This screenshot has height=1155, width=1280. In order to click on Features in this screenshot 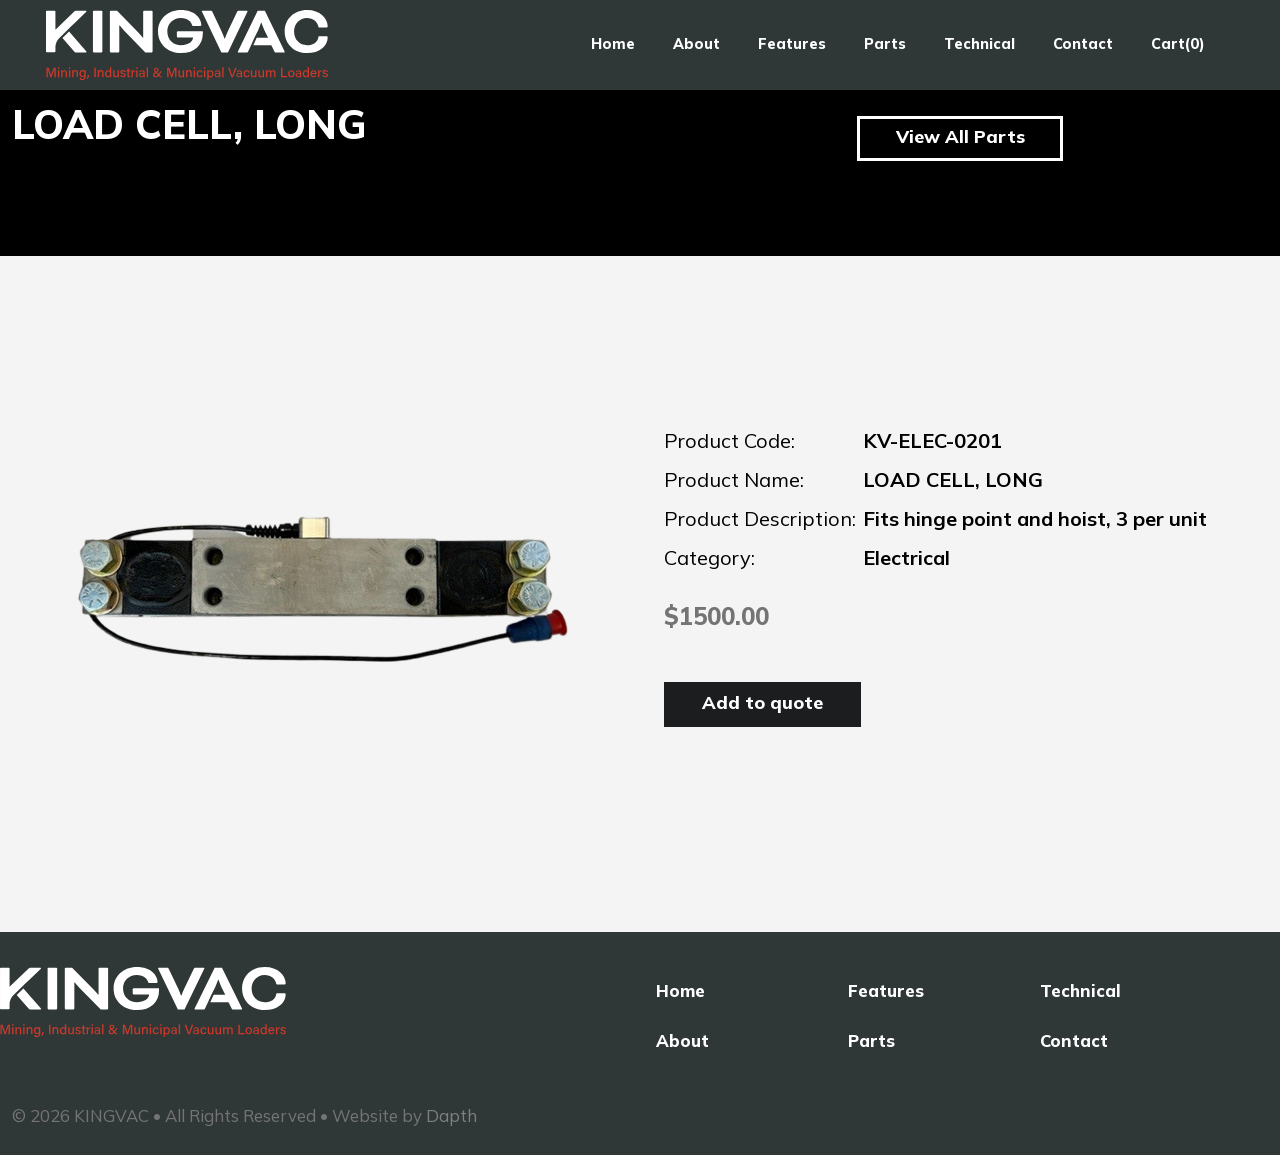, I will do `click(792, 44)`.